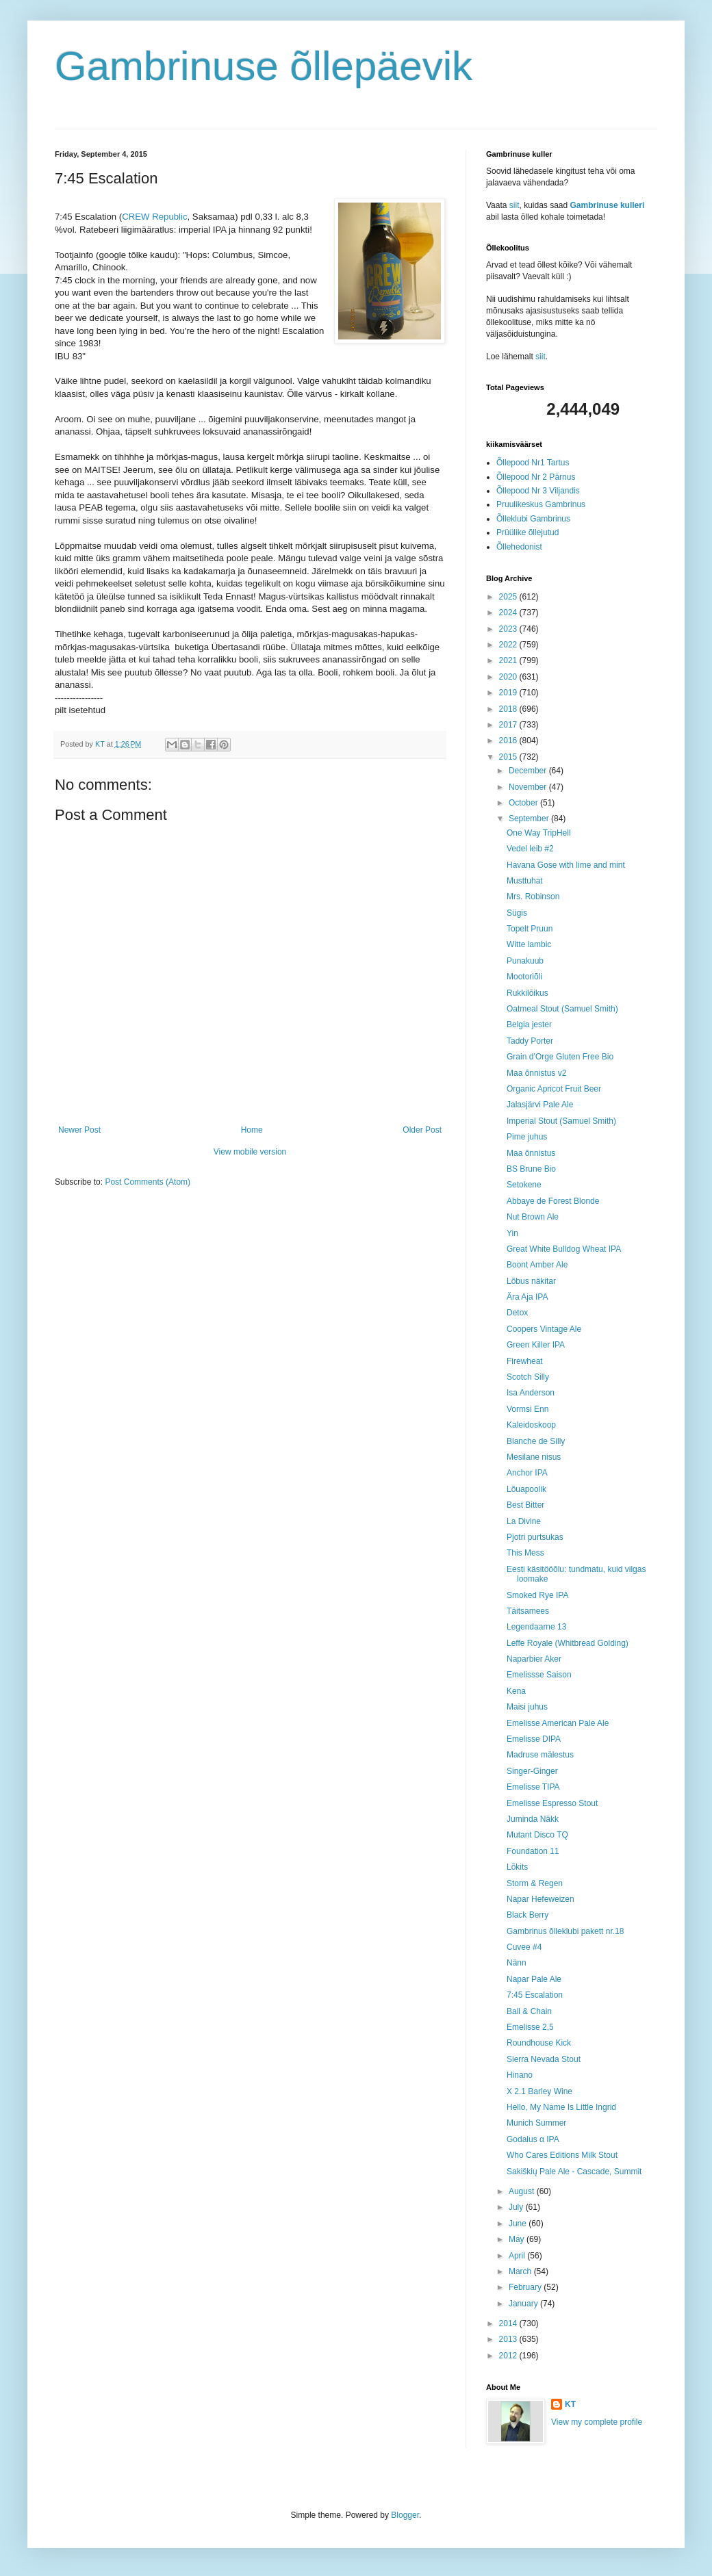 This screenshot has height=2576, width=712. Describe the element at coordinates (533, 1819) in the screenshot. I see `Juminda Näkk` at that location.